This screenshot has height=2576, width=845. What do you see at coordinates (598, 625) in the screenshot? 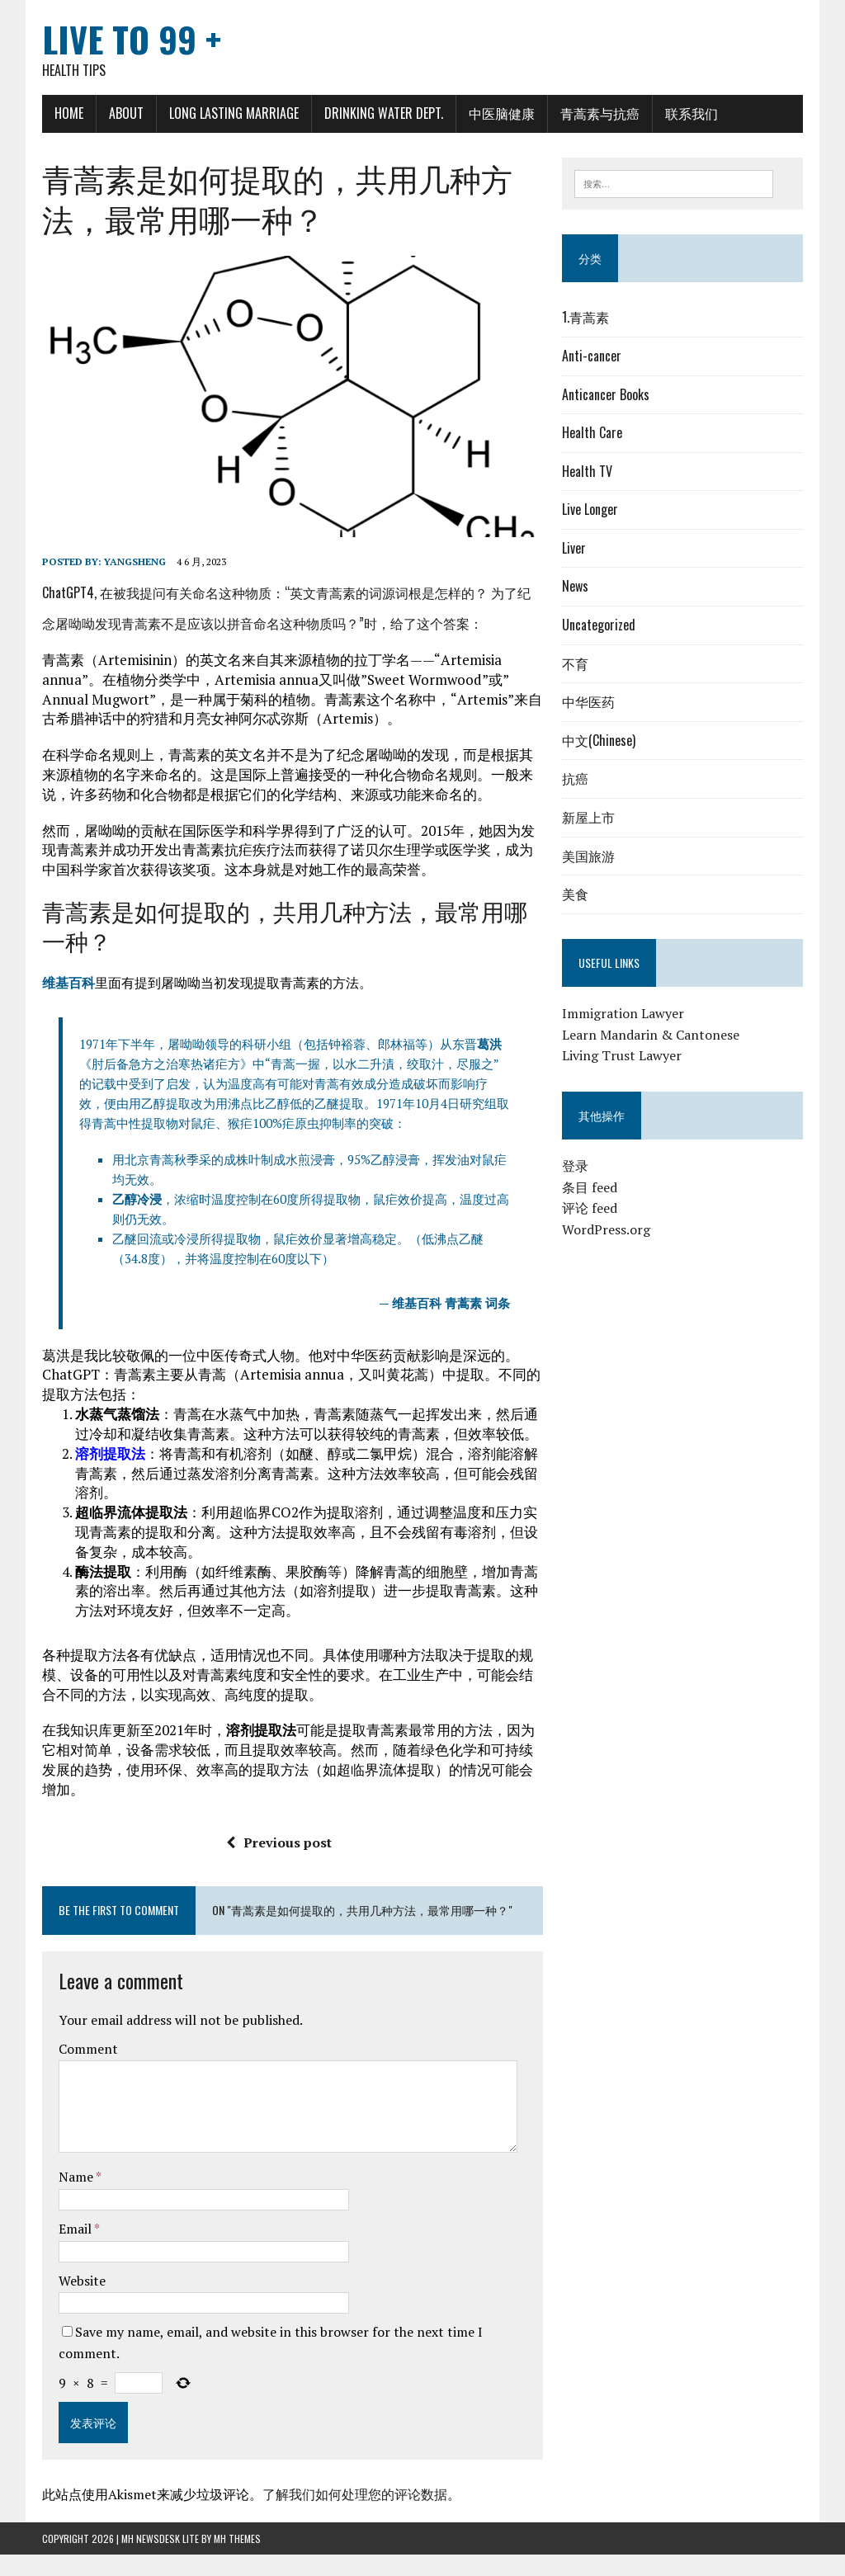
I see `Uncategorized` at bounding box center [598, 625].